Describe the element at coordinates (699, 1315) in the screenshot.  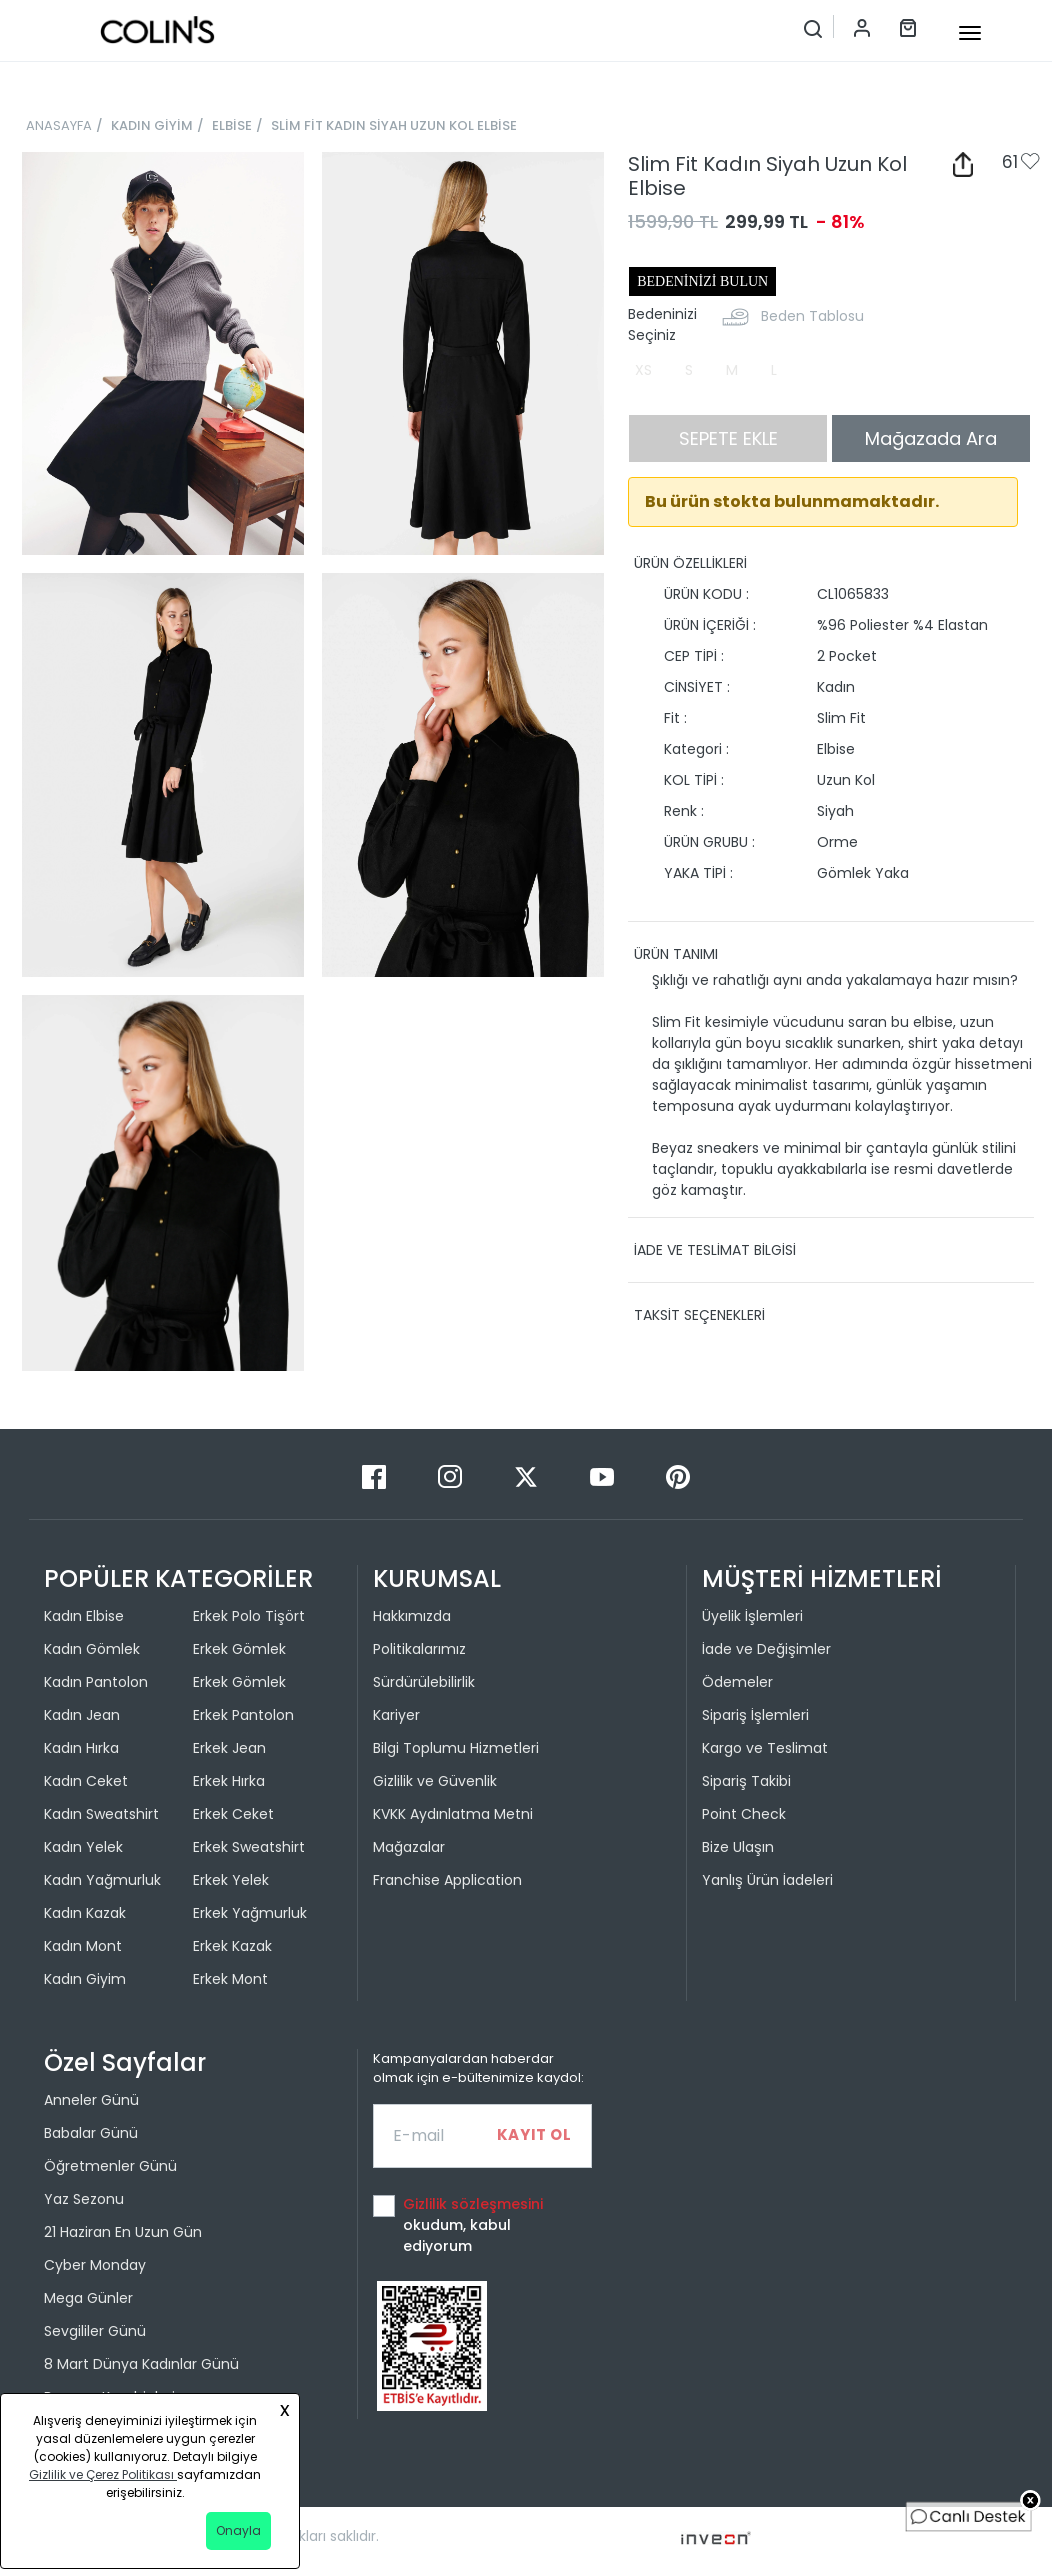
I see `TAKSİT SEÇENEKLERİ` at that location.